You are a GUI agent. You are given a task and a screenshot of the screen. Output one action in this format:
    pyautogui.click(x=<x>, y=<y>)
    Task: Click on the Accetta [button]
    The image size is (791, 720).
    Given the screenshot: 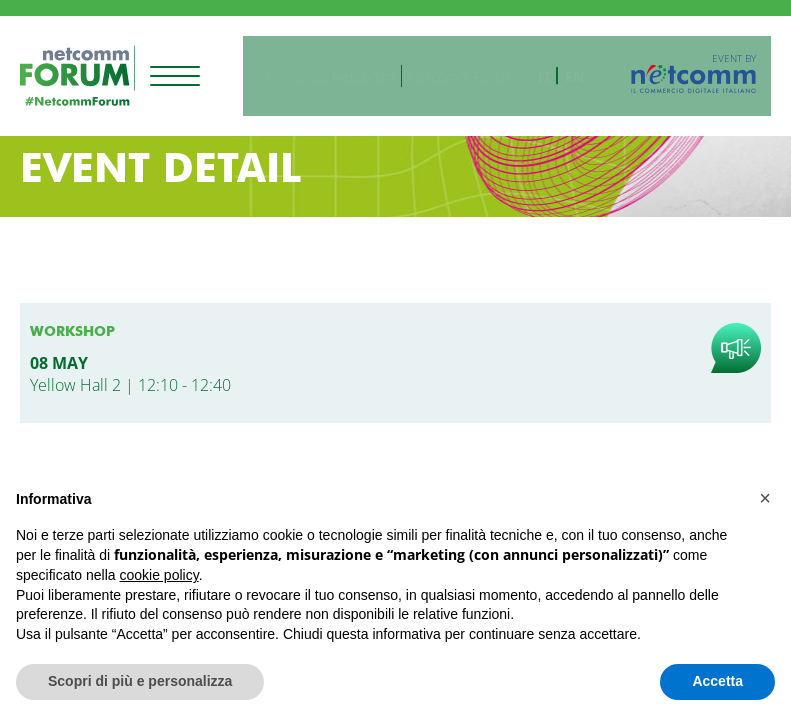 What is the action you would take?
    pyautogui.click(x=717, y=681)
    